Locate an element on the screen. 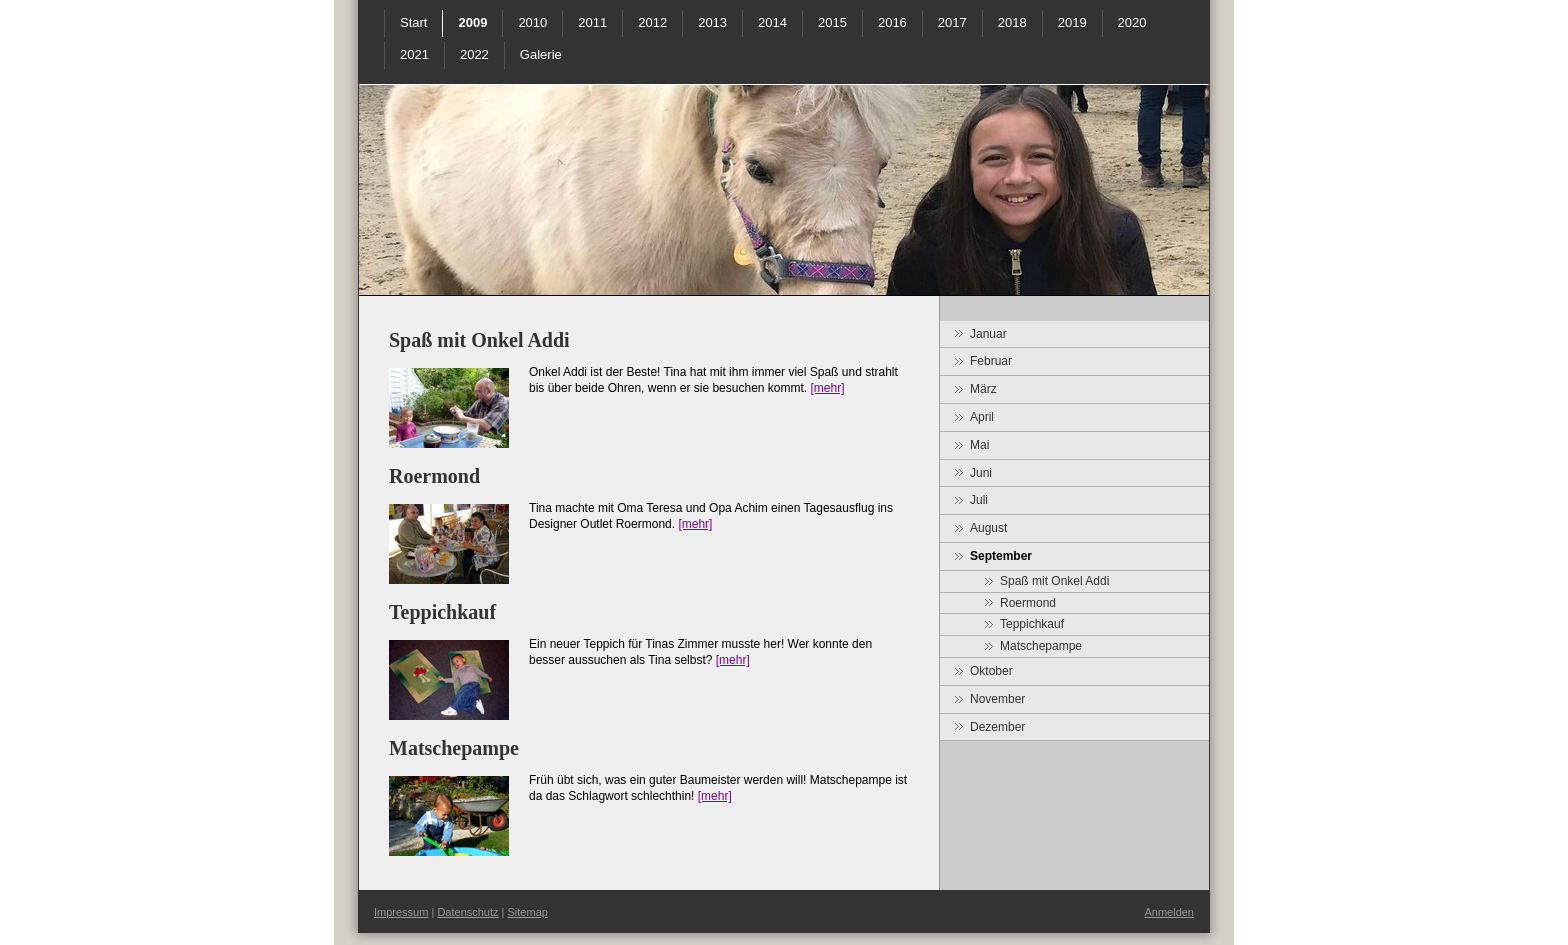 The width and height of the screenshot is (1568, 945). Impressum is located at coordinates (401, 912).